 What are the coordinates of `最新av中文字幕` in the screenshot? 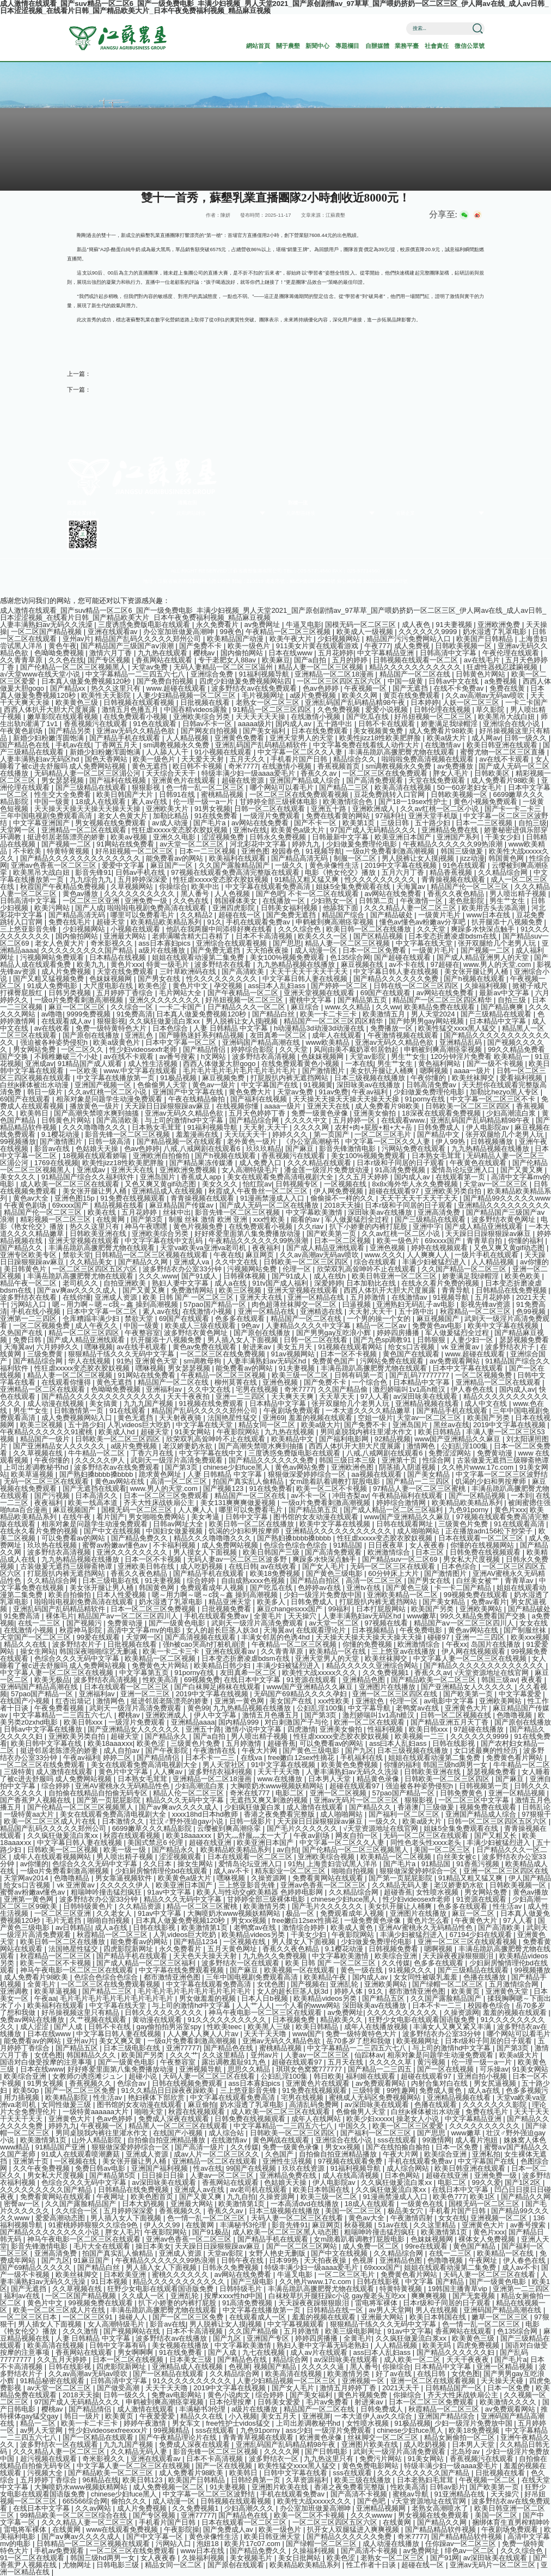 It's located at (505, 993).